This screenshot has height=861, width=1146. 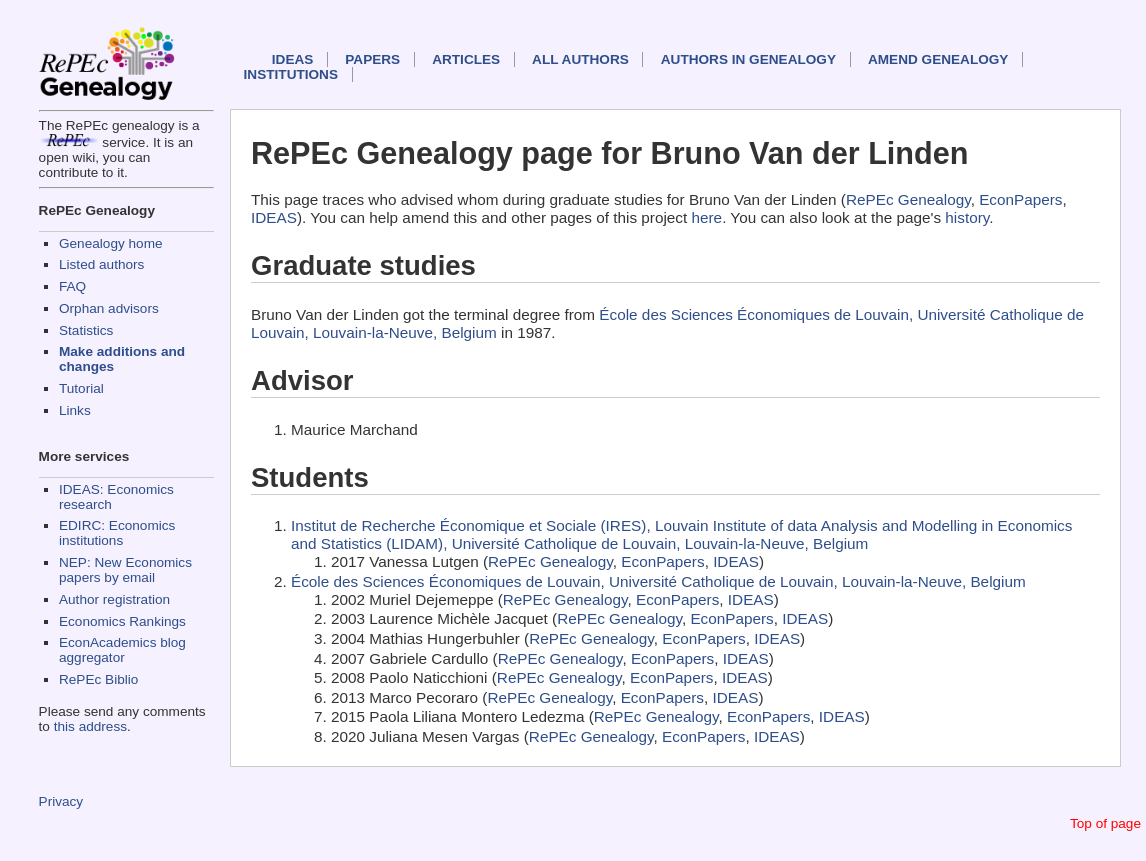 I want to click on NEP: New Economics papers by email, so click(x=125, y=570).